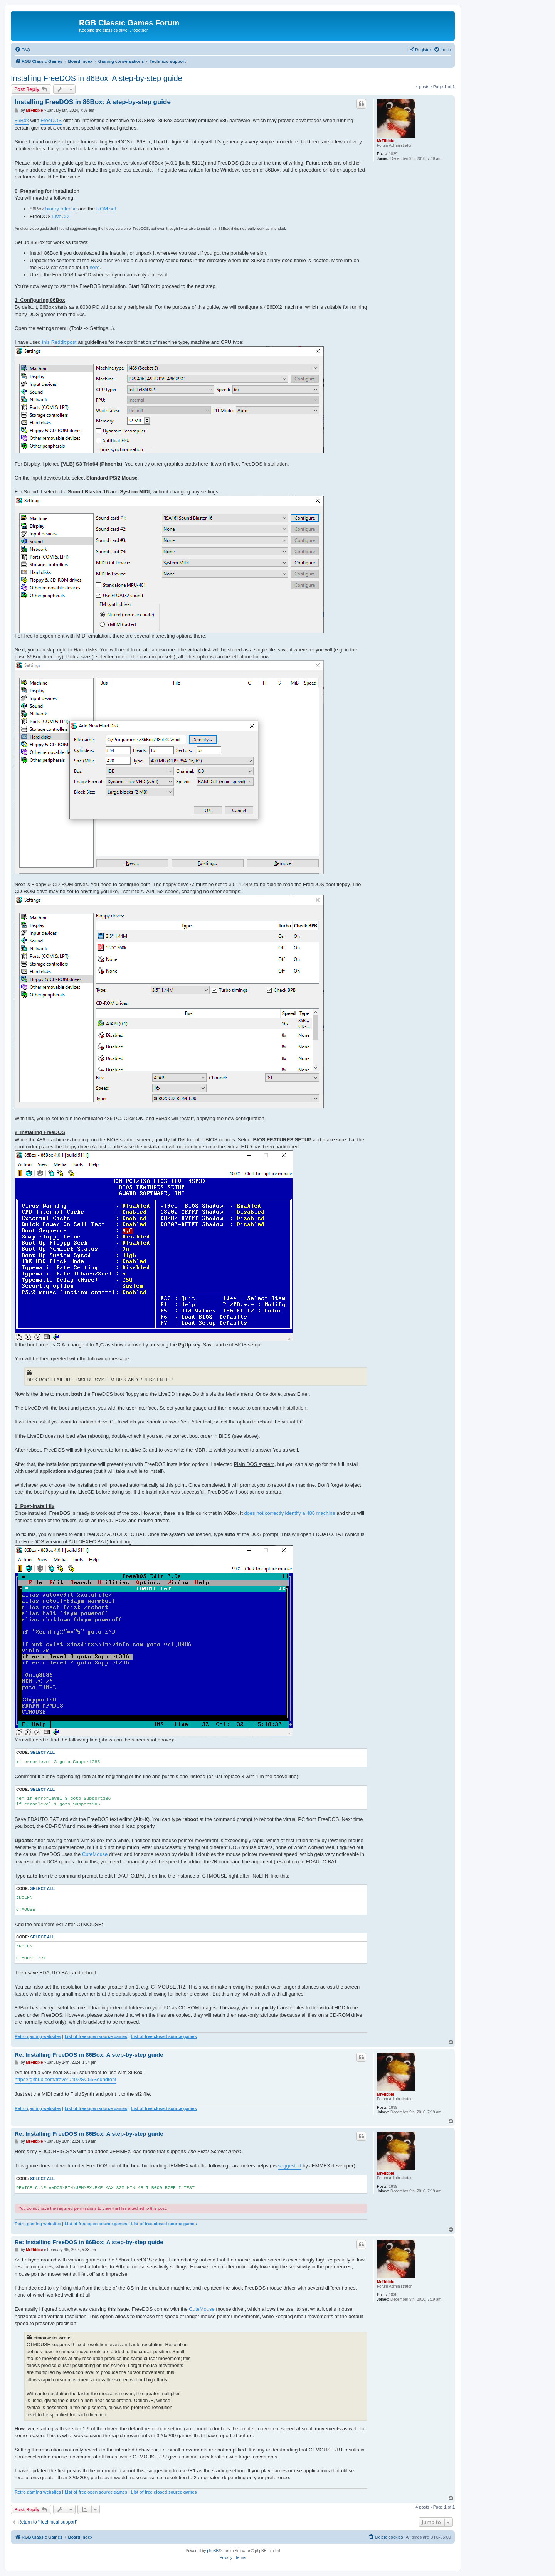  What do you see at coordinates (289, 1513) in the screenshot?
I see `does not correctly identify a 486 machine` at bounding box center [289, 1513].